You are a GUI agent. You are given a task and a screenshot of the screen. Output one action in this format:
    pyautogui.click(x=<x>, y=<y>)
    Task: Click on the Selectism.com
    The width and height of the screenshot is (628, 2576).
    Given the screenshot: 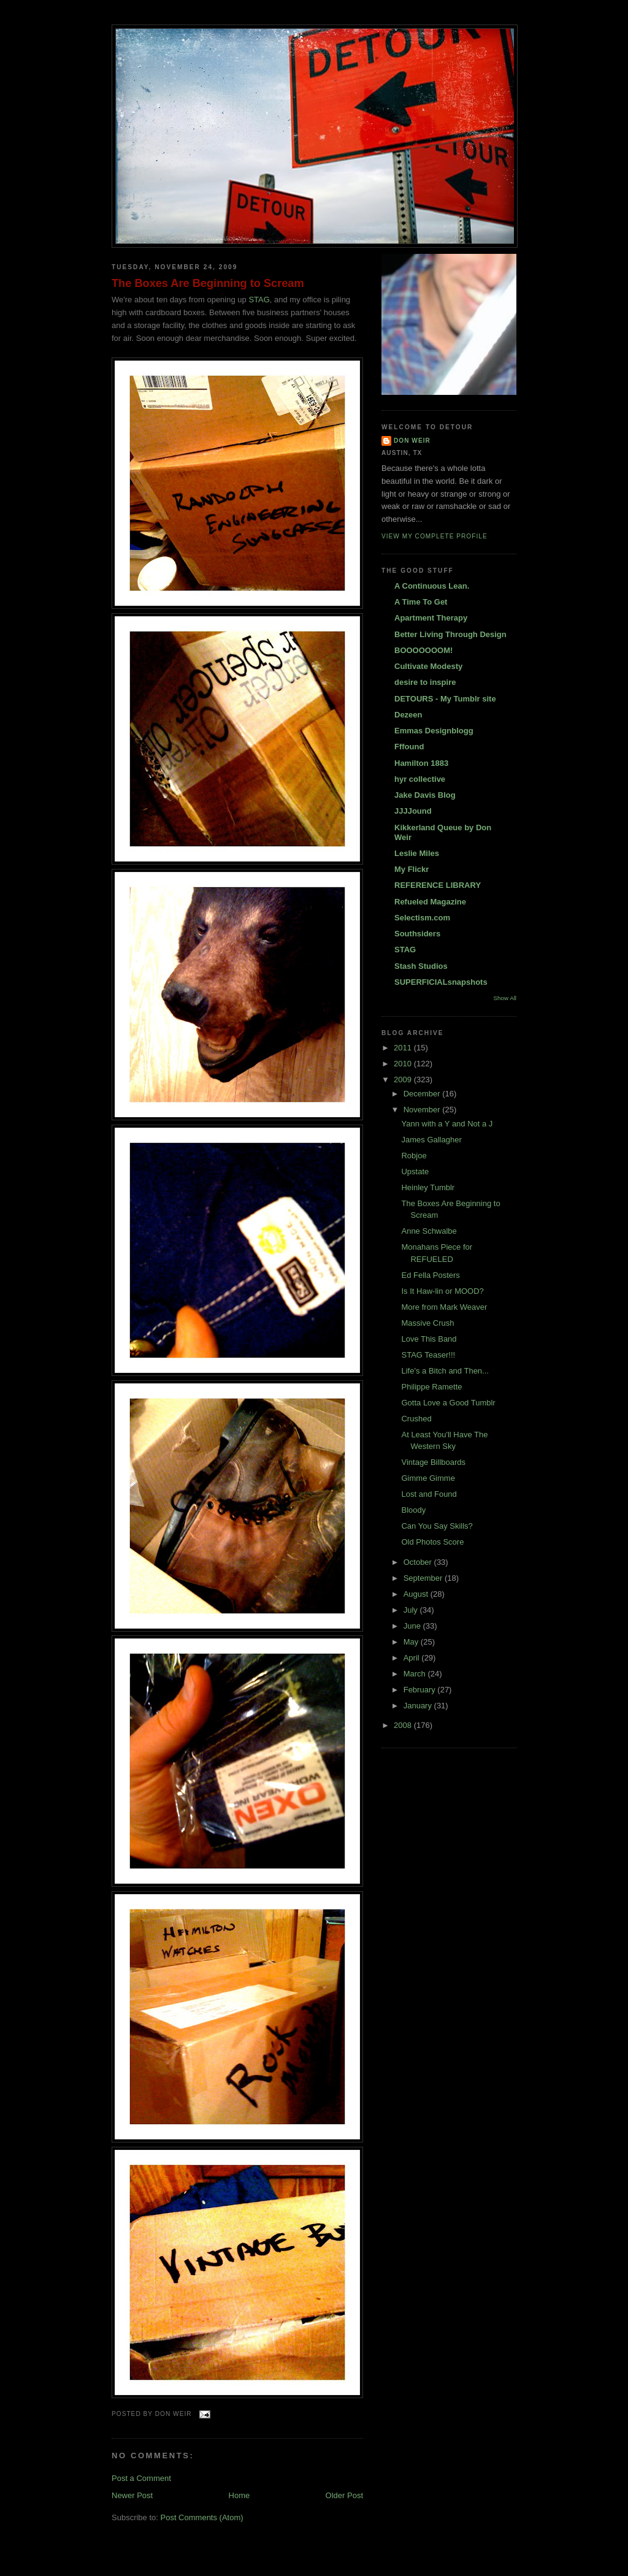 What is the action you would take?
    pyautogui.click(x=422, y=917)
    